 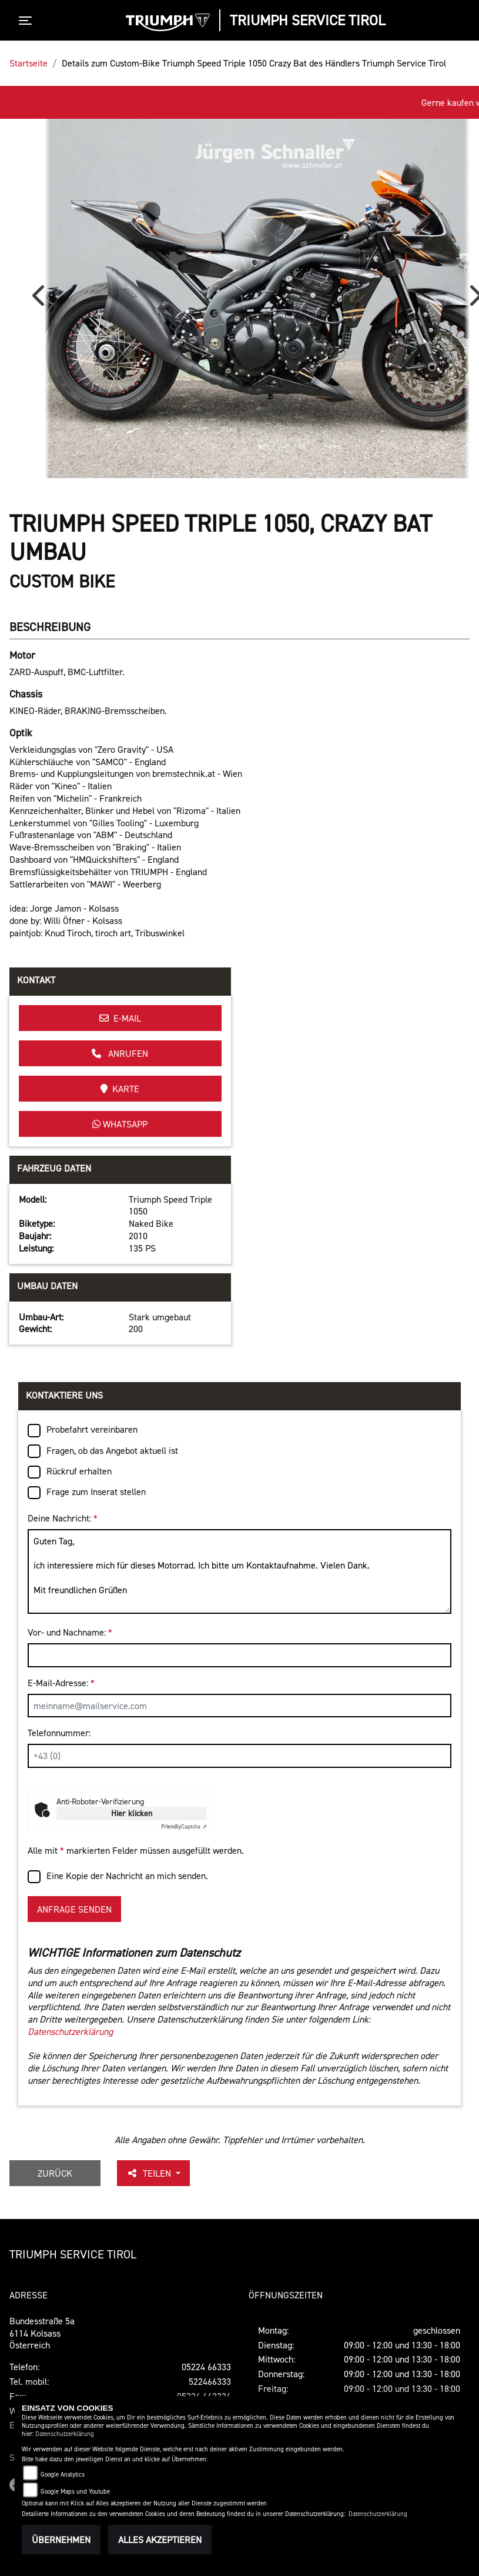 I want to click on Karte, so click(x=120, y=1089).